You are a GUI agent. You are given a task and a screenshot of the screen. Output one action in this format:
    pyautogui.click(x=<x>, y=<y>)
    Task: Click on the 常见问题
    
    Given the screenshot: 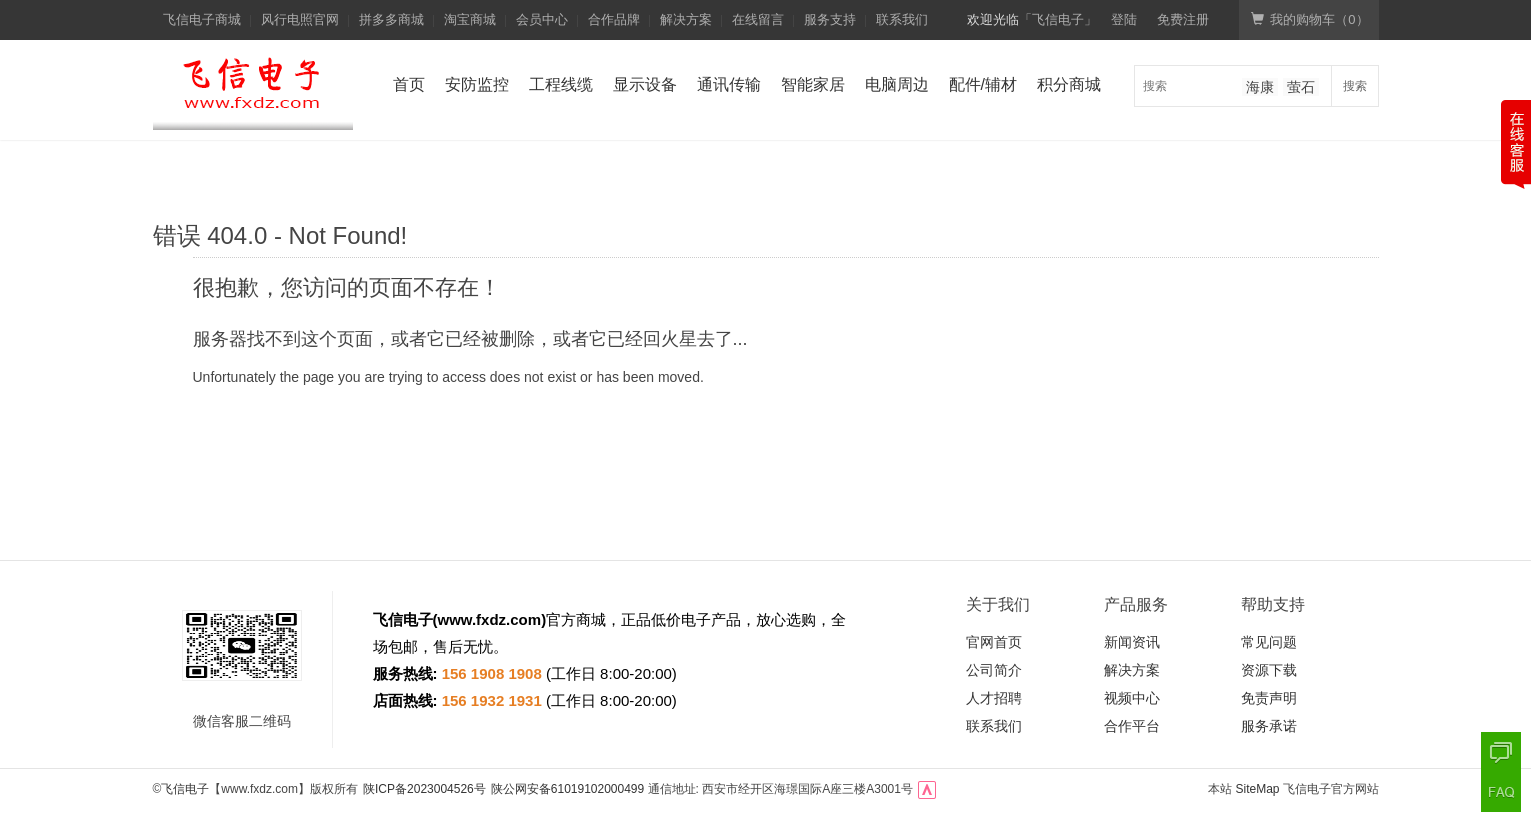 What is the action you would take?
    pyautogui.click(x=1269, y=642)
    